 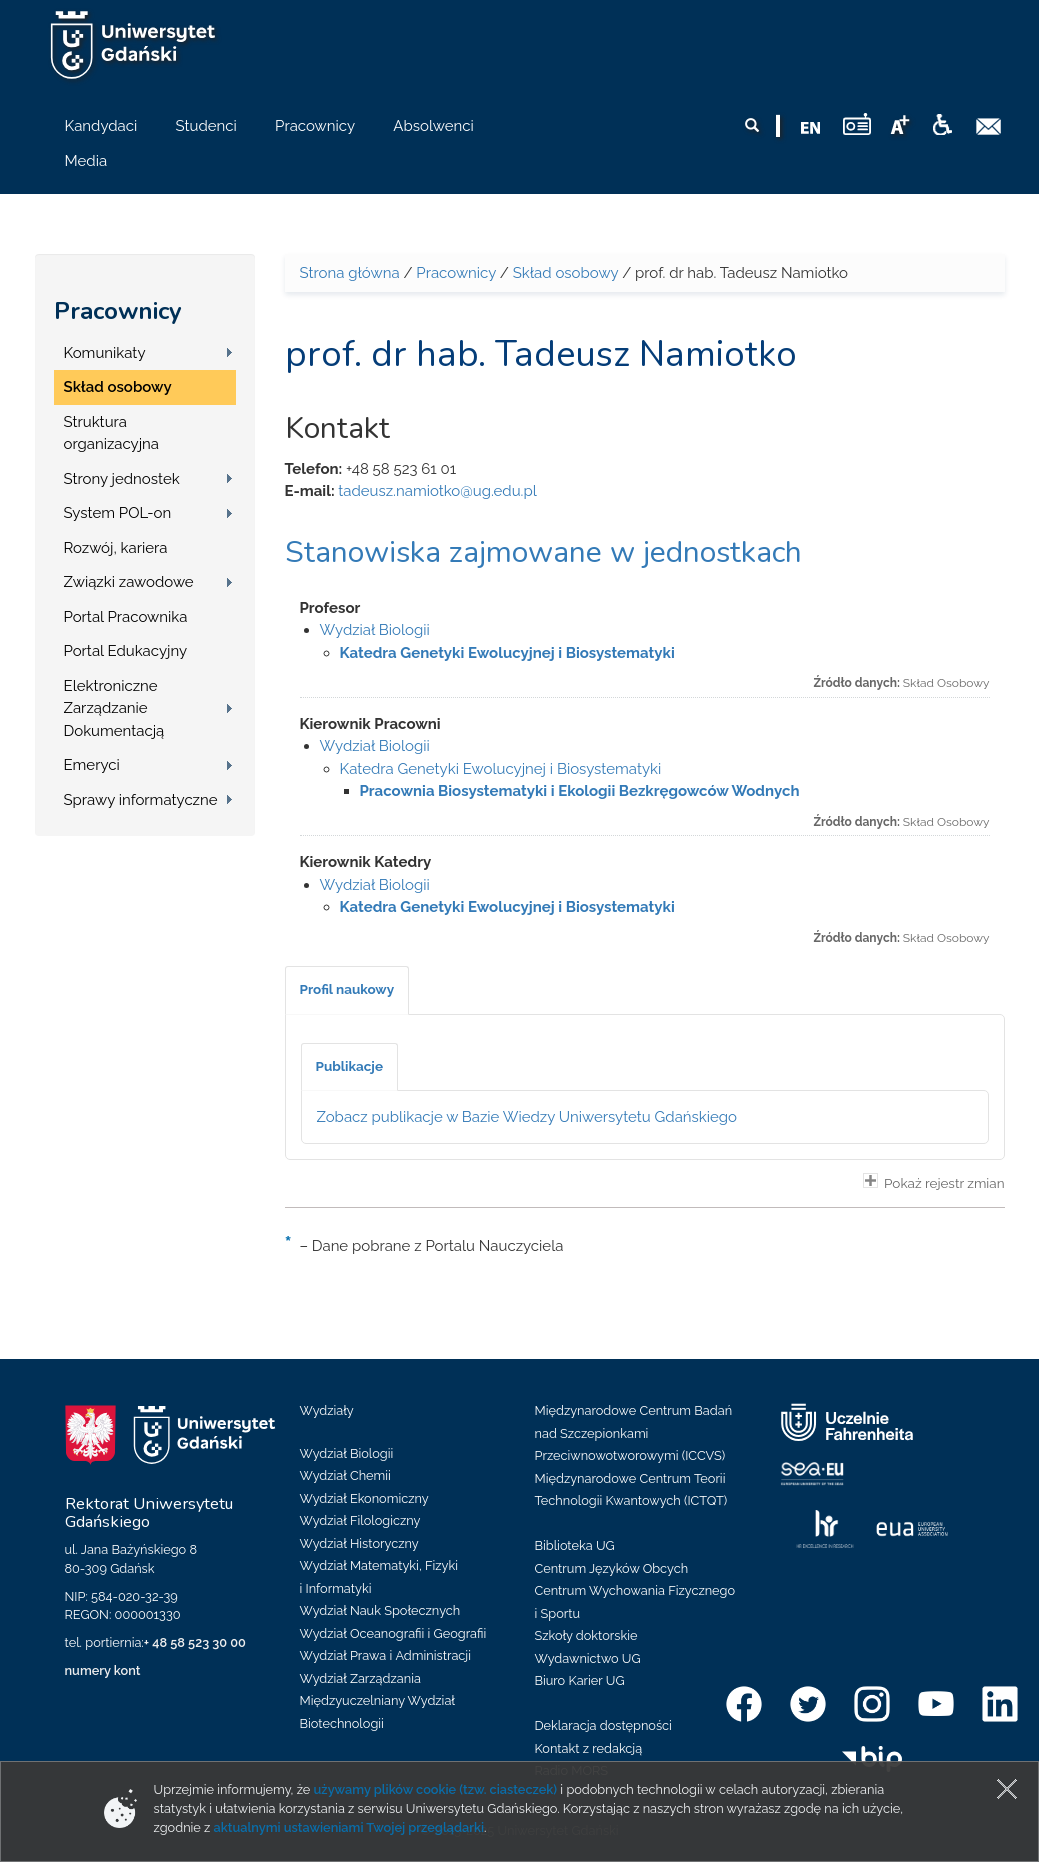 I want to click on Wydział Zarządzania, so click(x=360, y=1678).